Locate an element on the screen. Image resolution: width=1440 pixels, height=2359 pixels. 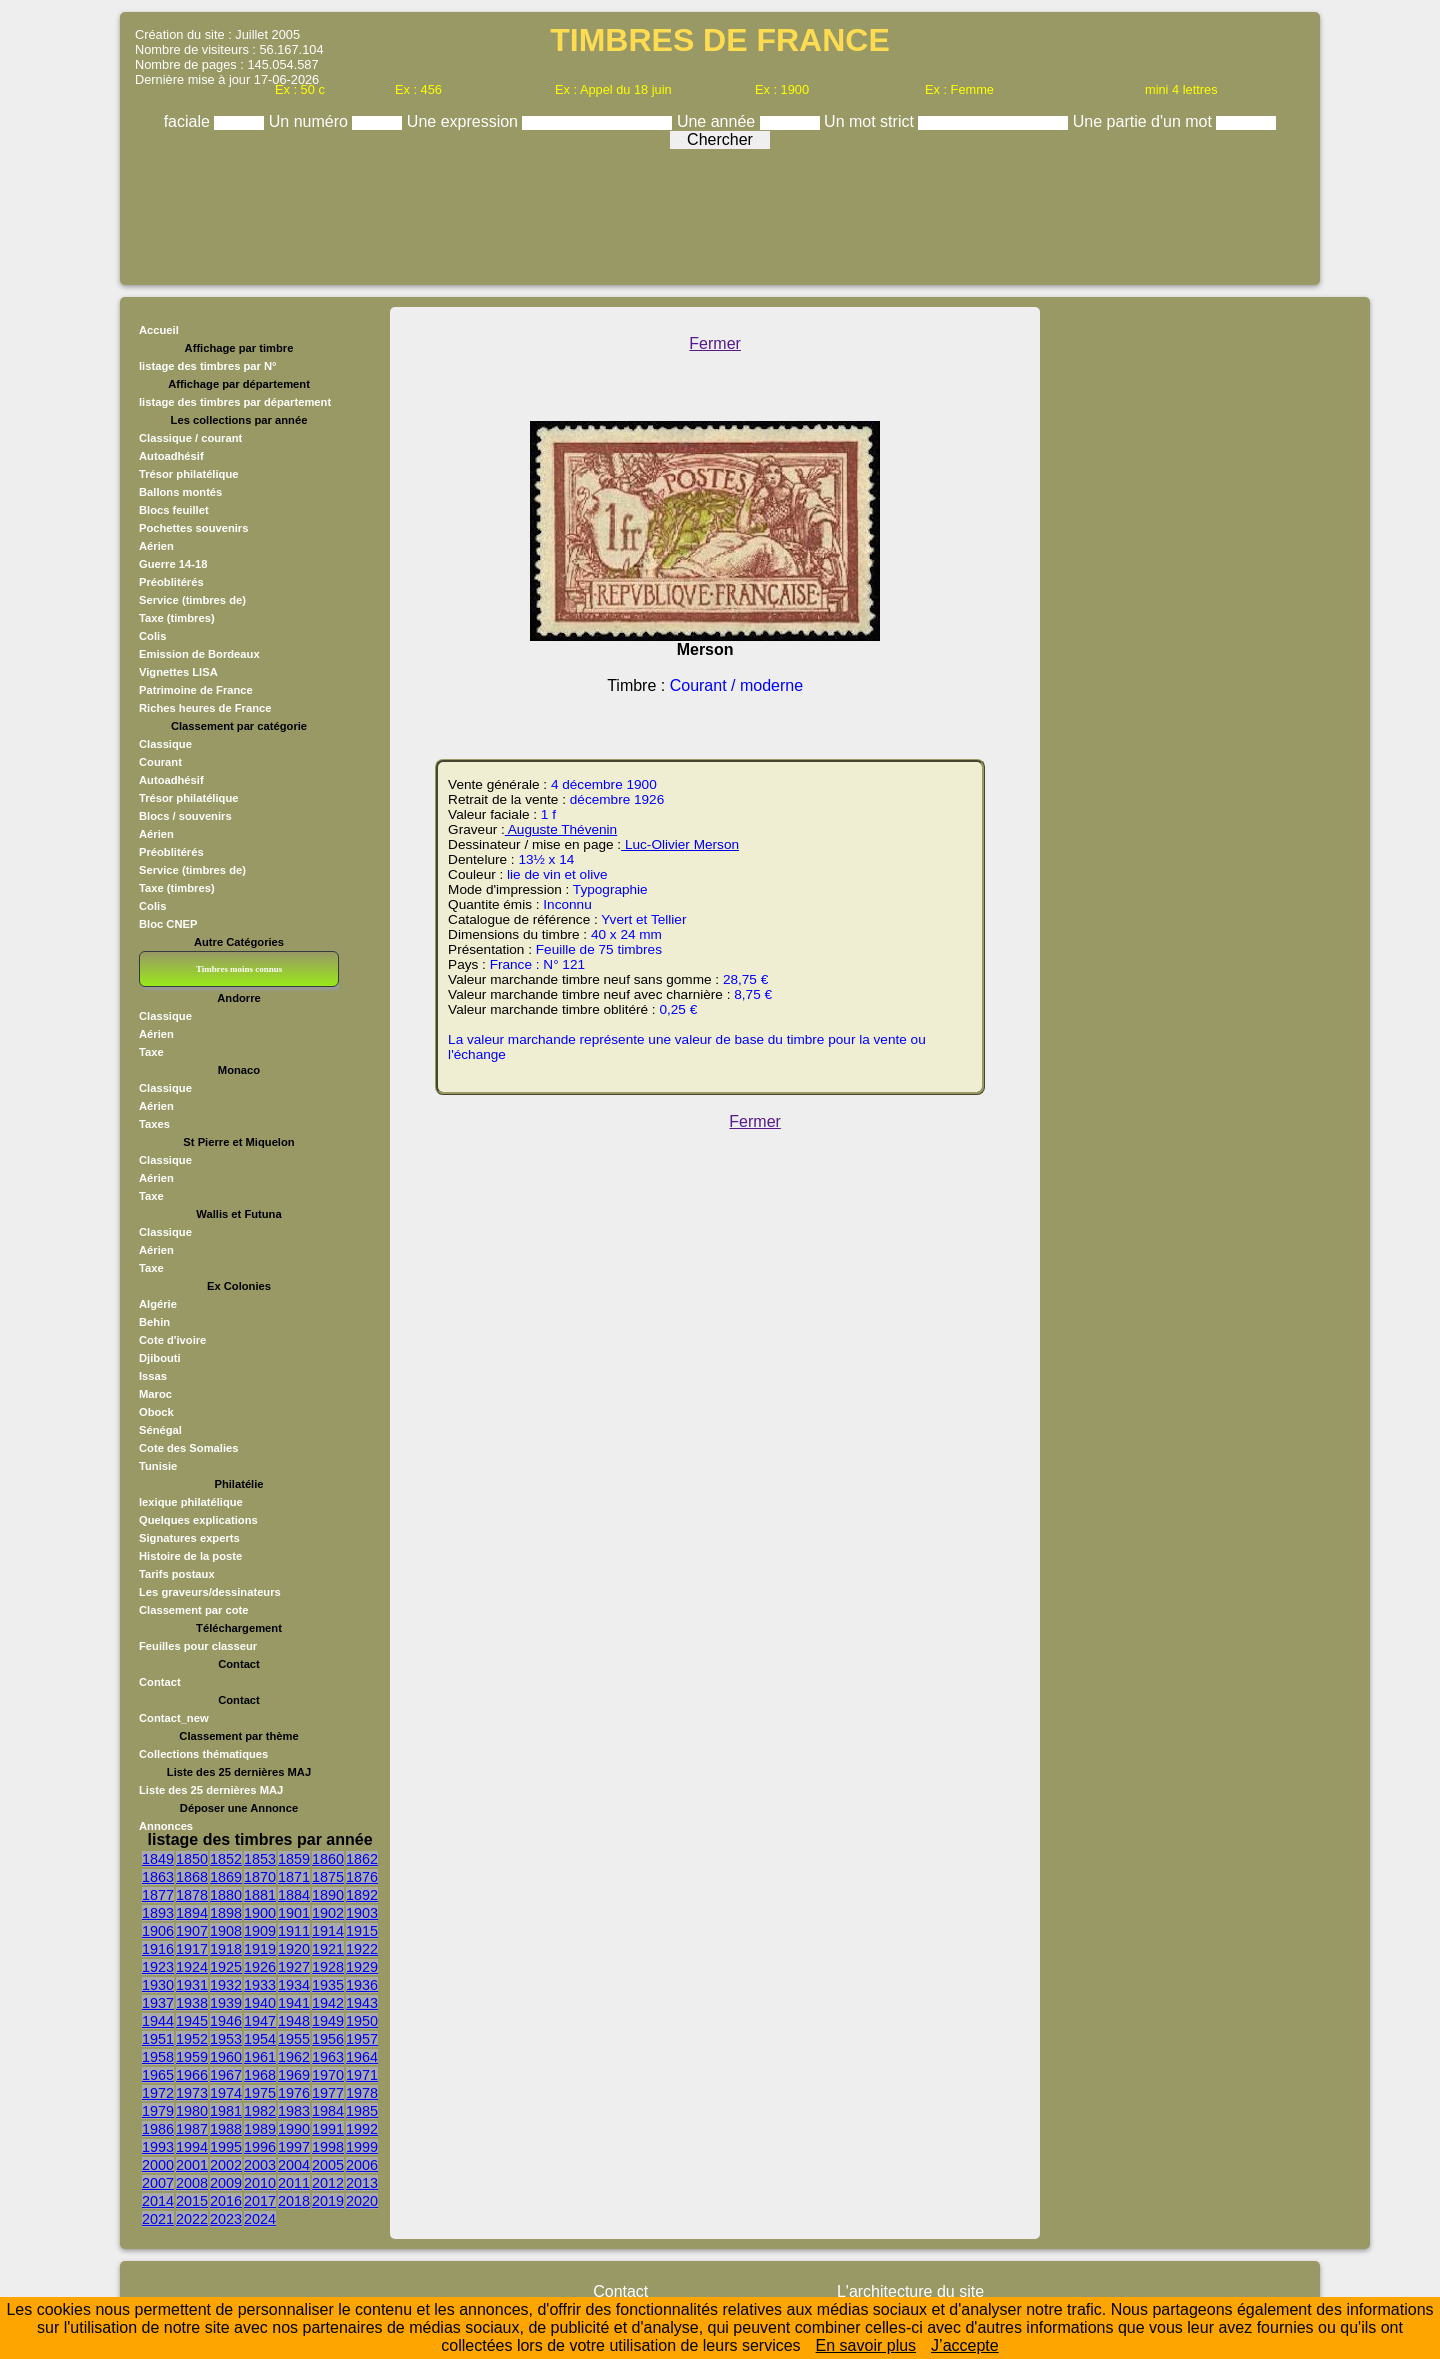
1949 is located at coordinates (328, 2021).